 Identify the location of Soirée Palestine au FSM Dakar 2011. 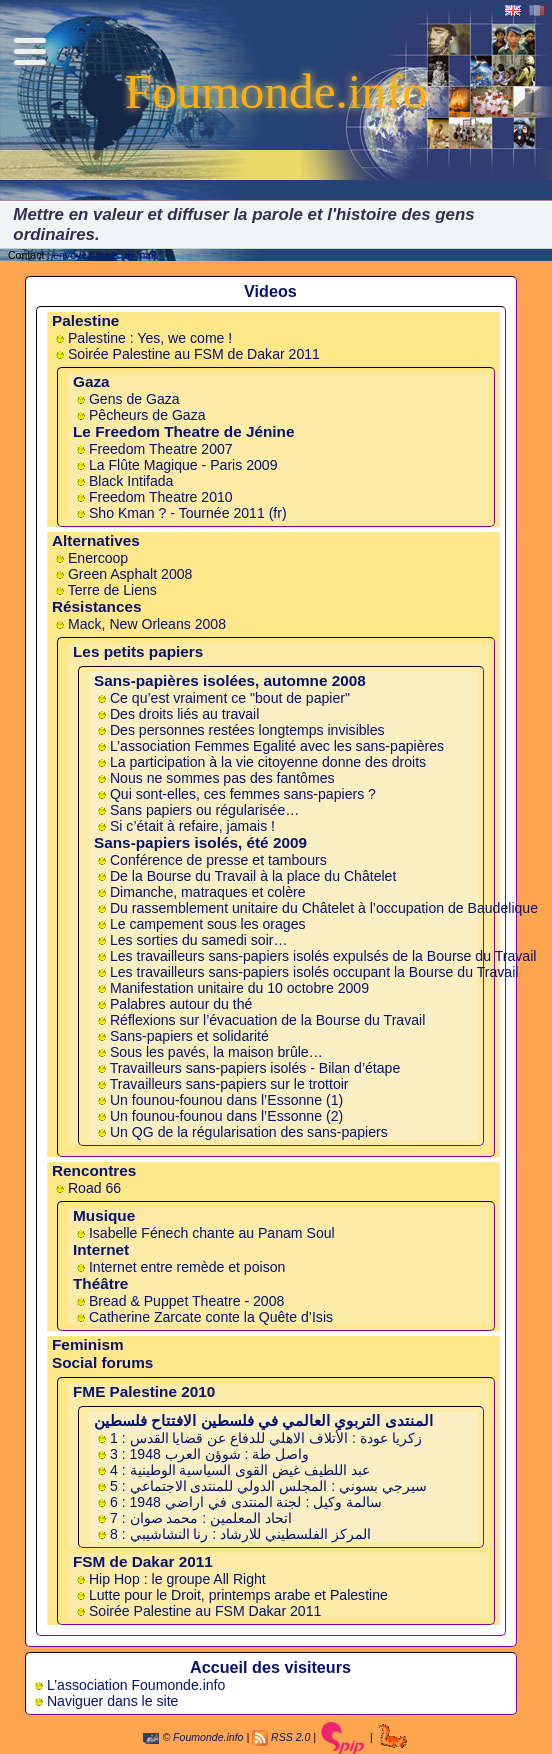
(205, 1611).